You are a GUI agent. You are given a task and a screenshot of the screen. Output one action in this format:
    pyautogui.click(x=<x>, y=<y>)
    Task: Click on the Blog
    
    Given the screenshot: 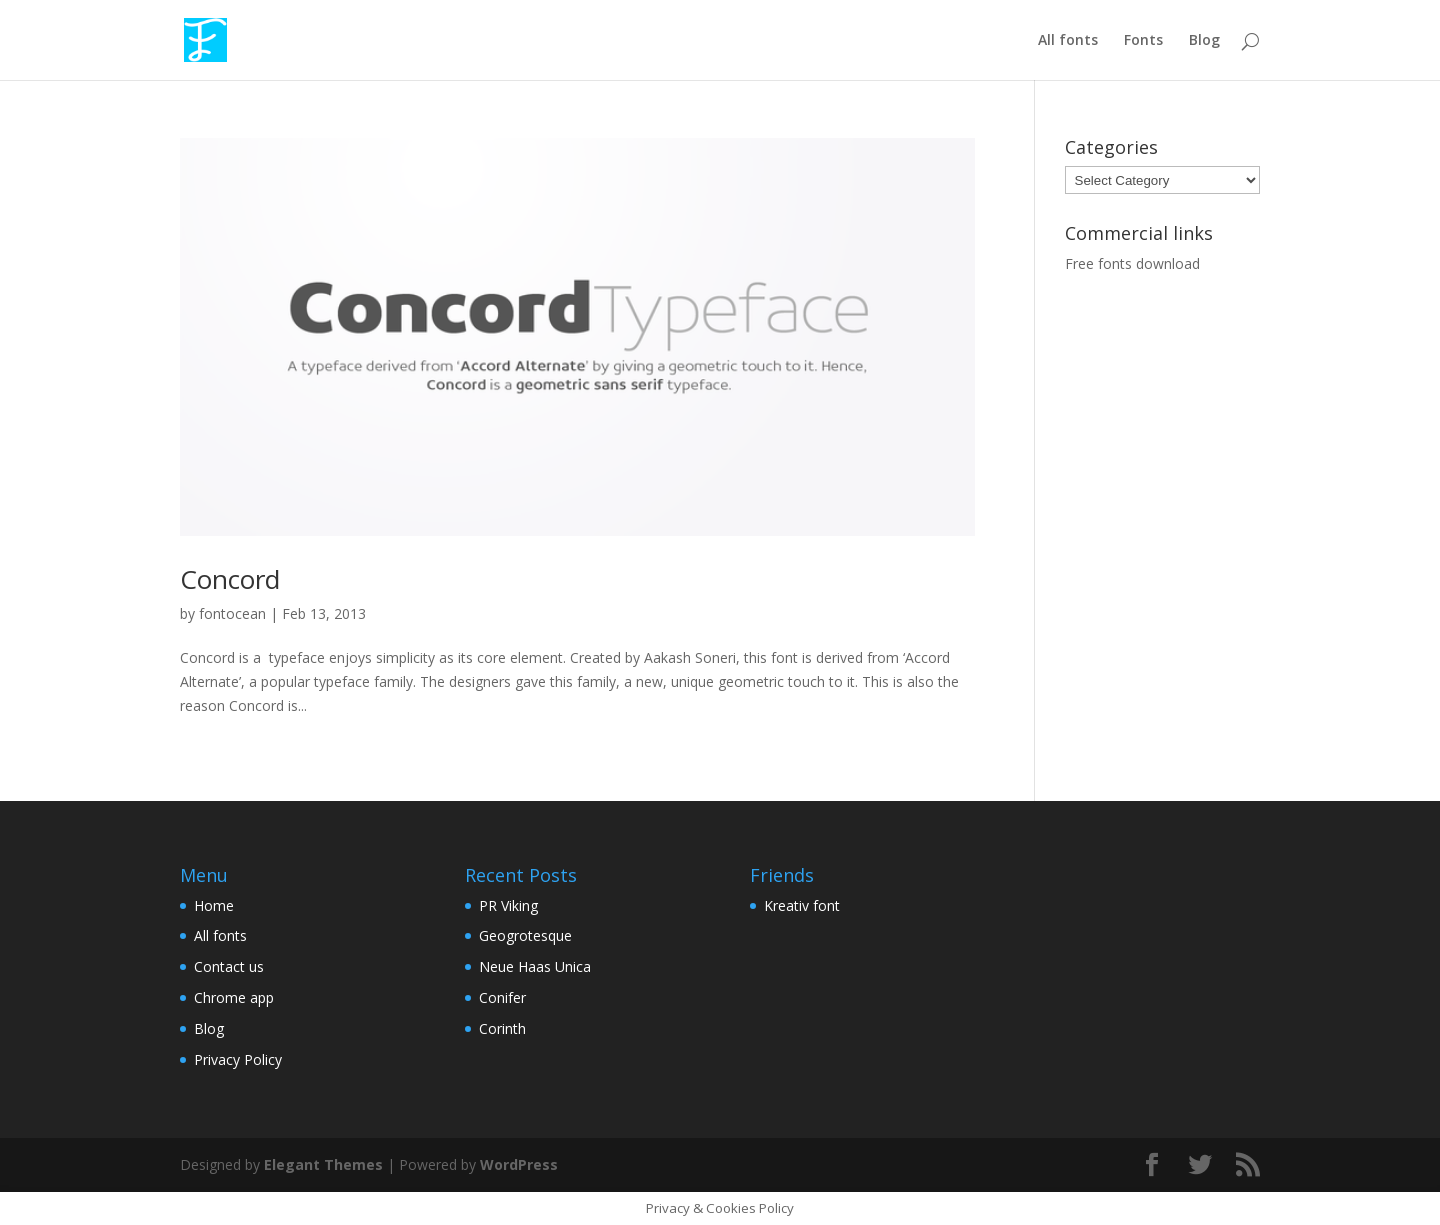 What is the action you would take?
    pyautogui.click(x=1204, y=41)
    